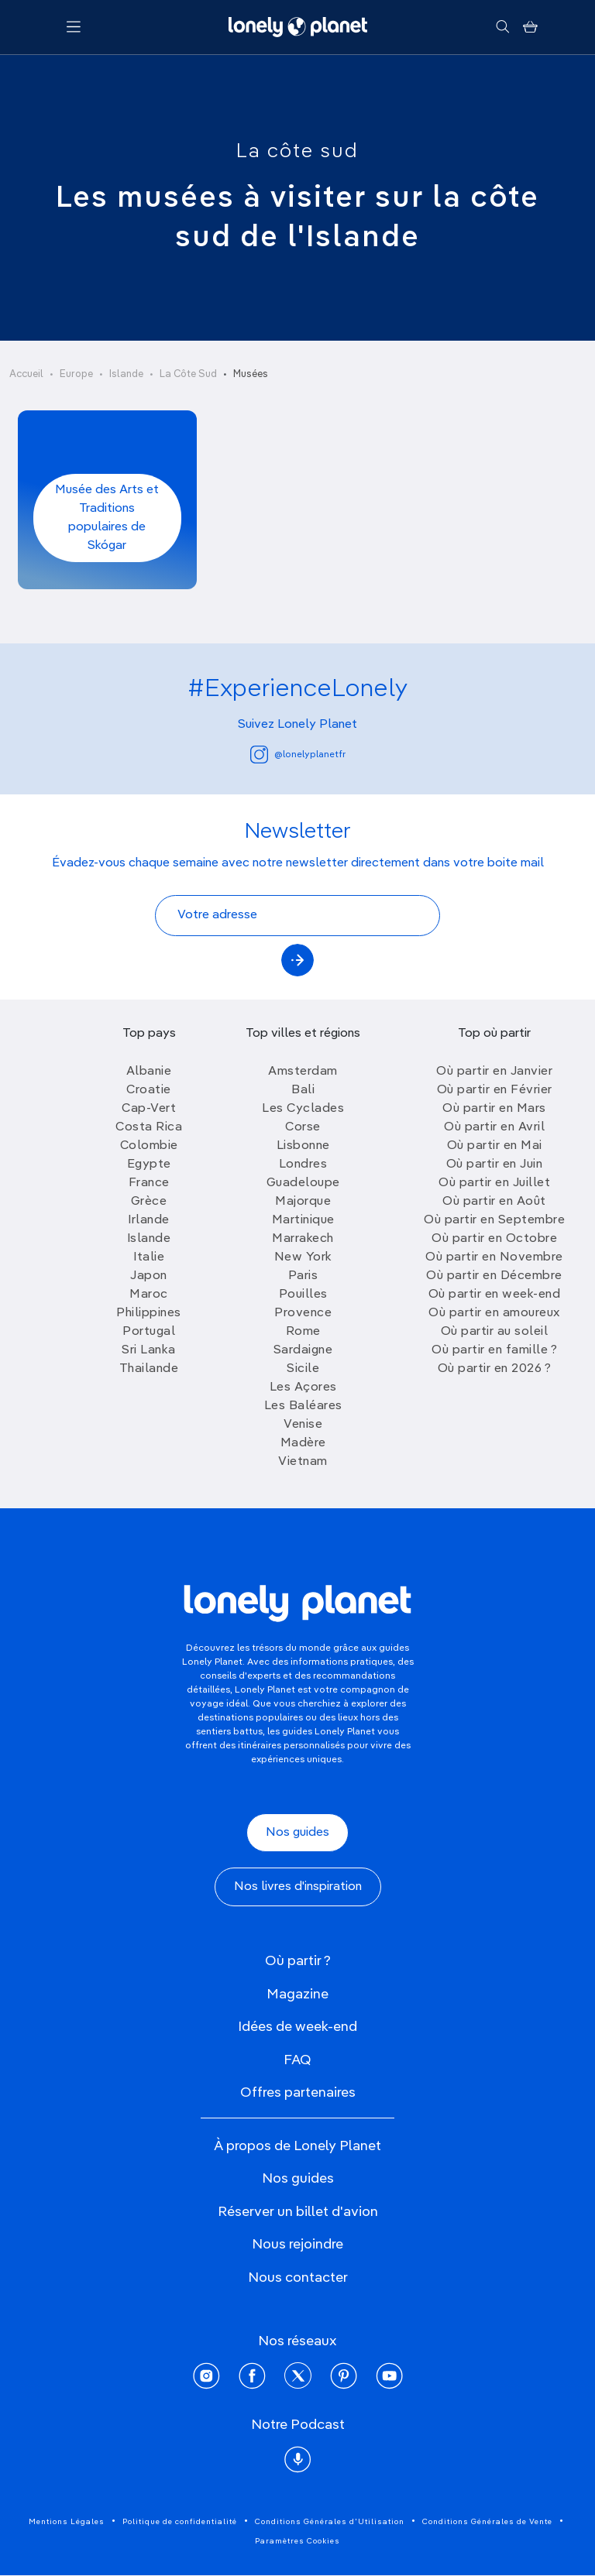 This screenshot has width=595, height=2576. I want to click on Les Açores, so click(303, 1387).